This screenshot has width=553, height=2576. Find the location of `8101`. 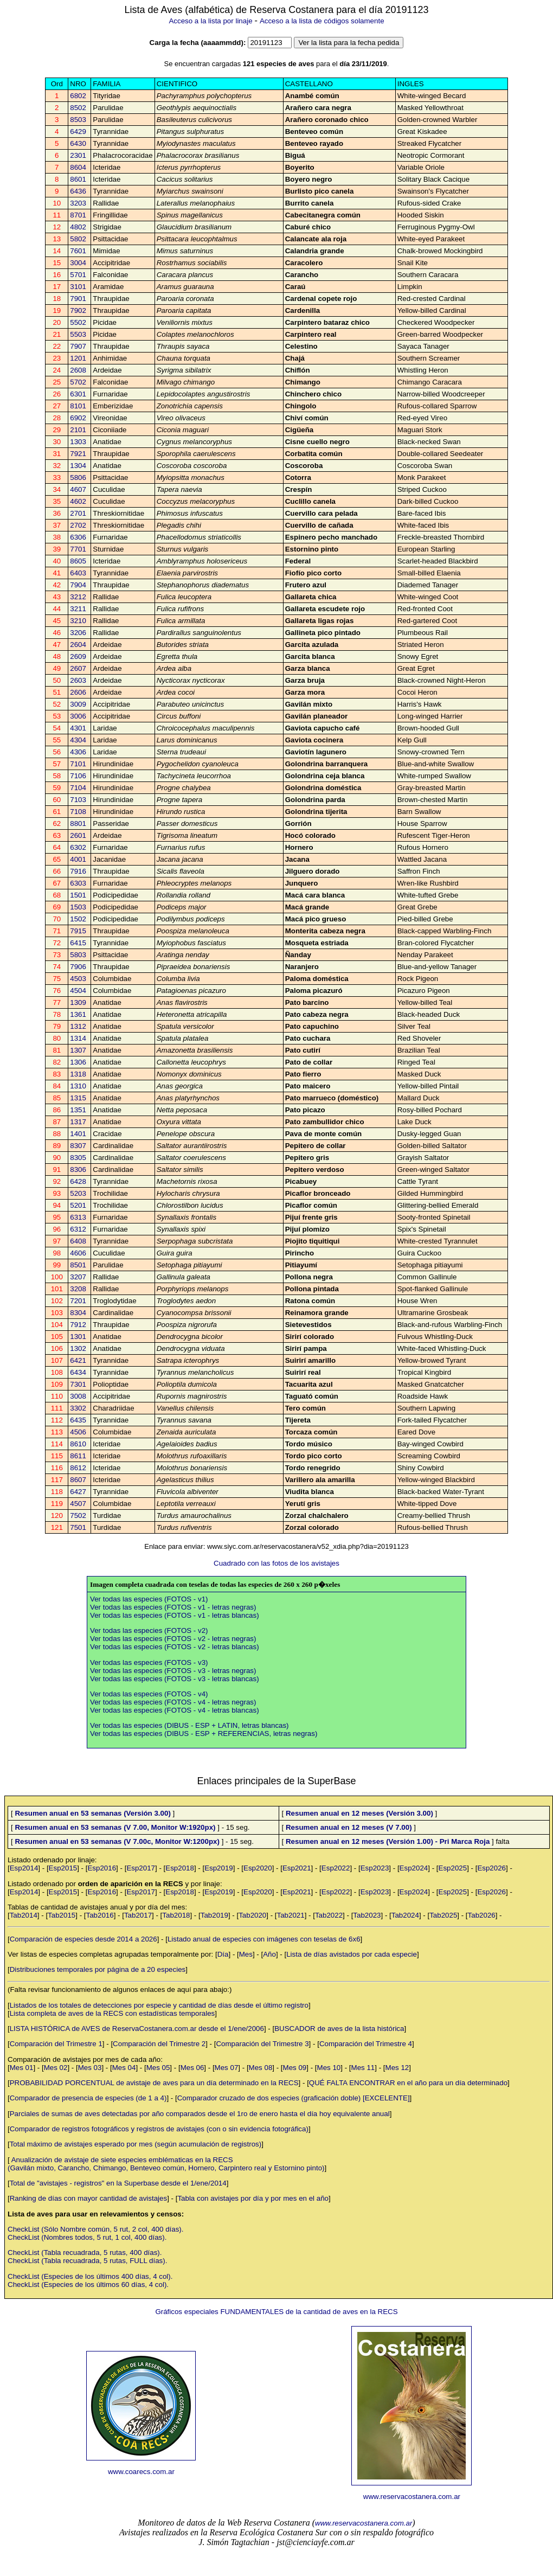

8101 is located at coordinates (78, 406).